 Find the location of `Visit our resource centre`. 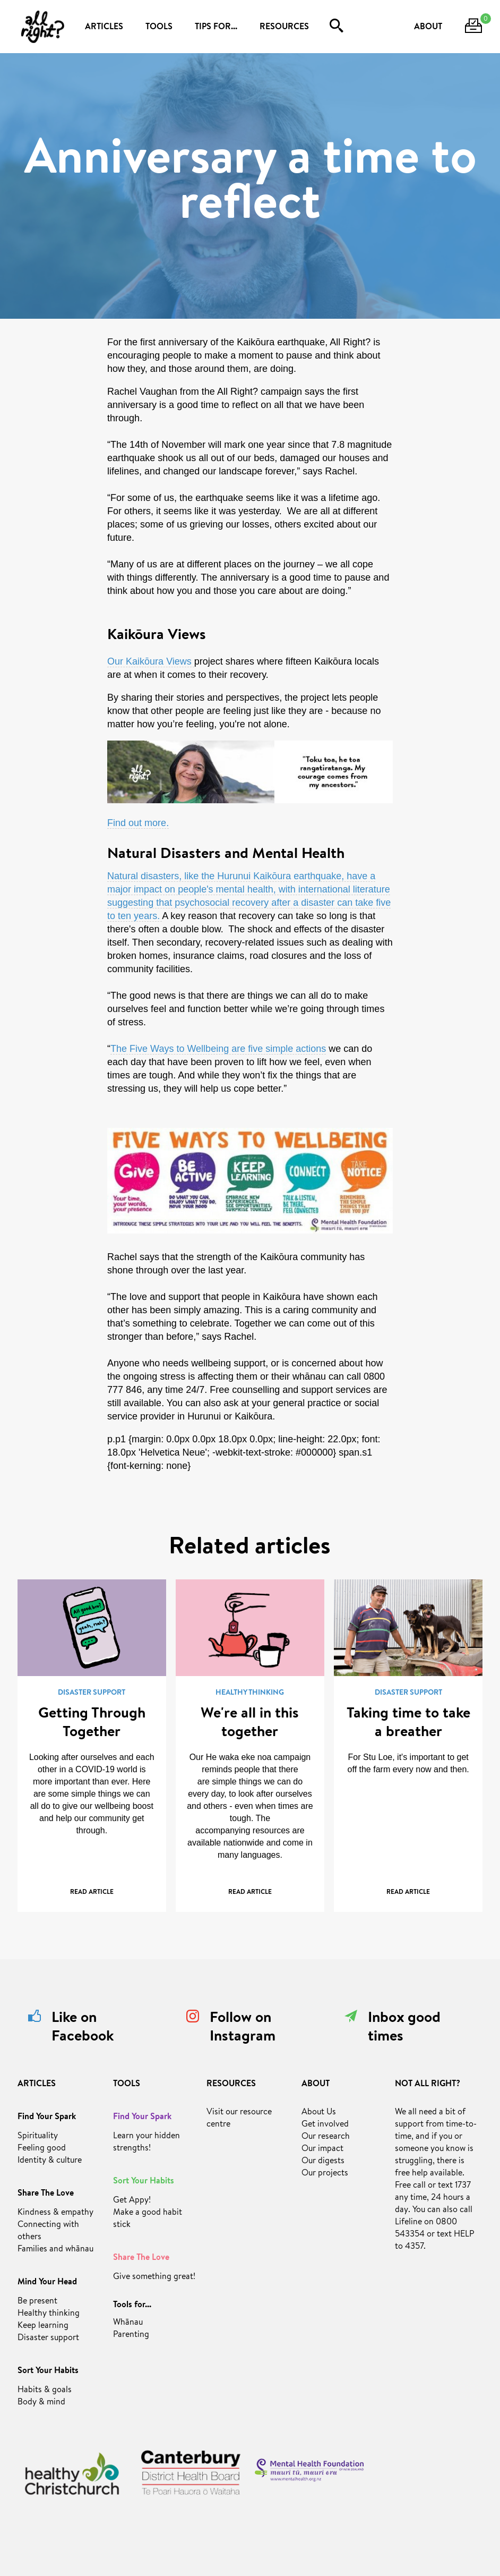

Visit our resource centre is located at coordinates (239, 2119).